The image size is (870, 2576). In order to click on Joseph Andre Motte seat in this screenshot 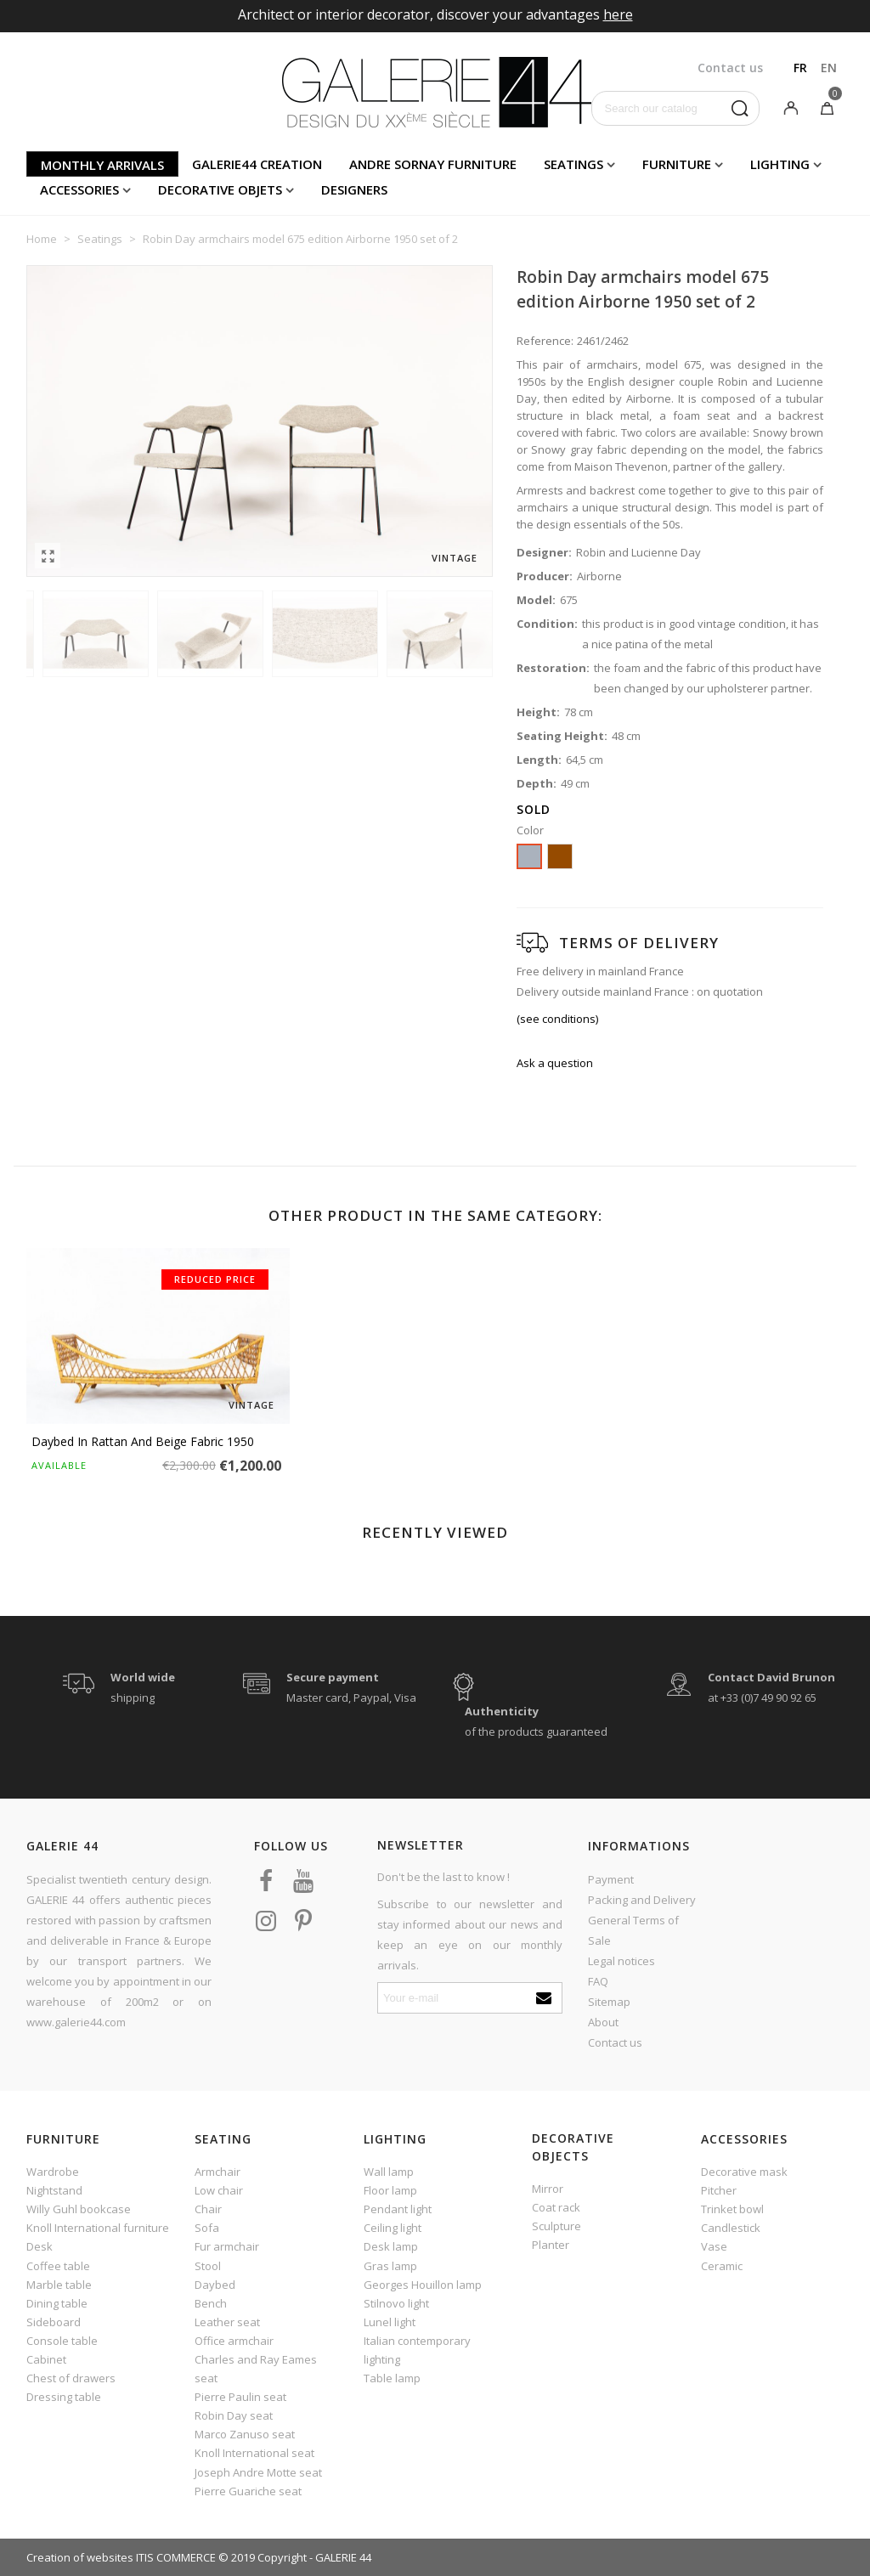, I will do `click(258, 2472)`.